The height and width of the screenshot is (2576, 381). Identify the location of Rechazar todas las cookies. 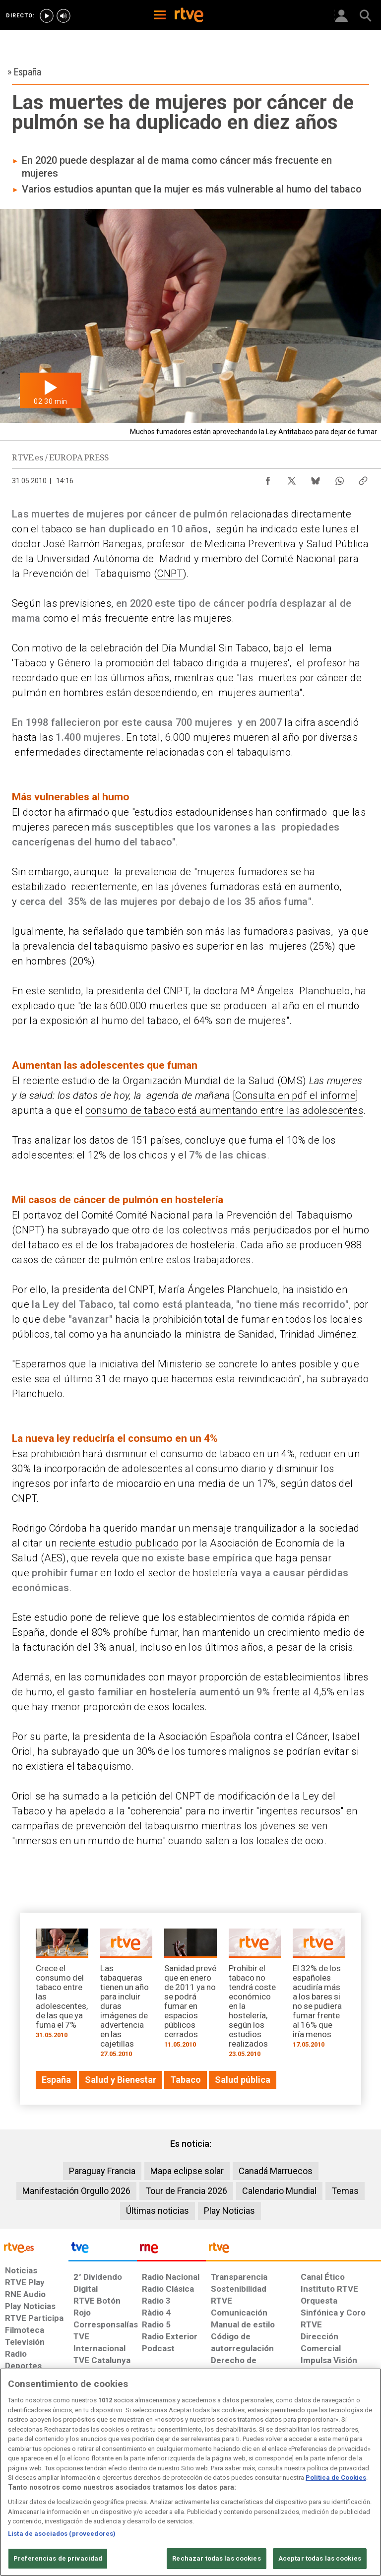
(216, 2558).